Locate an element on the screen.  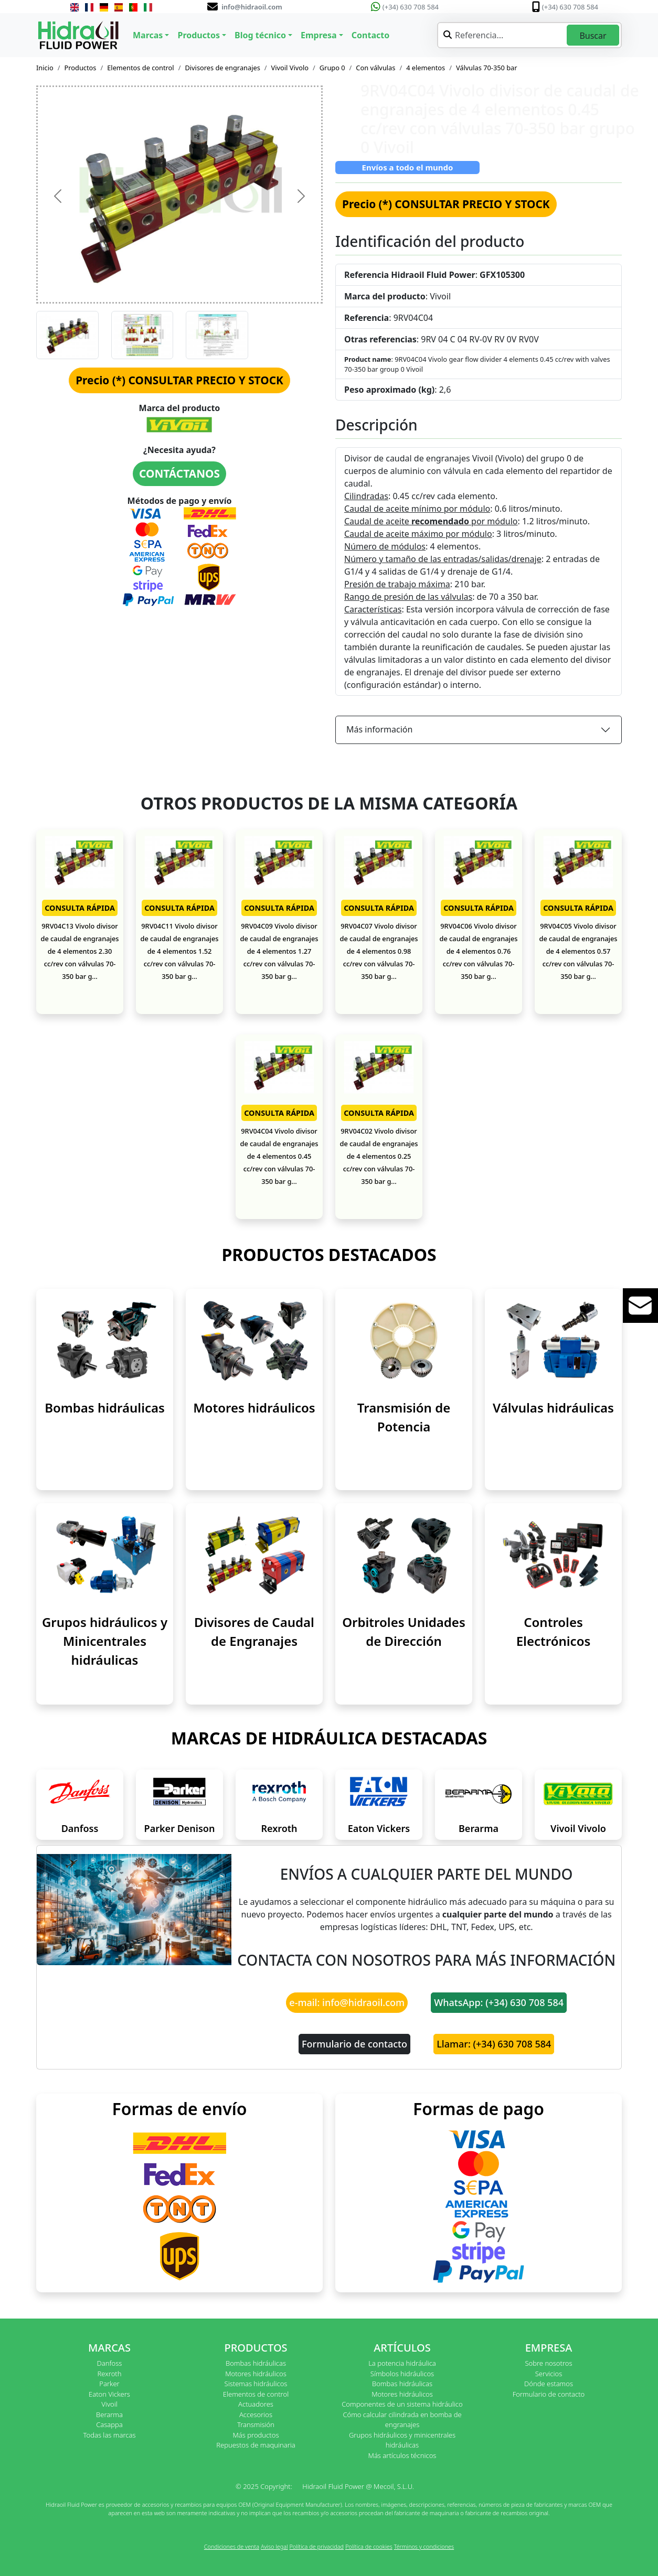
9RV04C11 Vivolo divisor de caudal de engranajes de 4 elementos 1.52 cc/rev con válvulas 70-350 bar g... is located at coordinates (179, 951).